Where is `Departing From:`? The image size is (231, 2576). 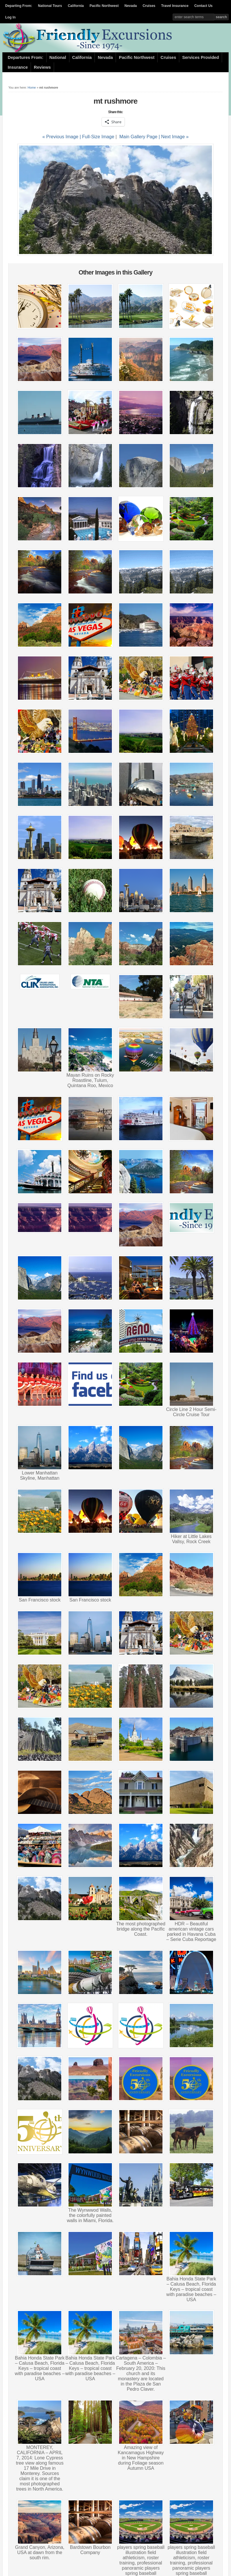 Departing From: is located at coordinates (18, 6).